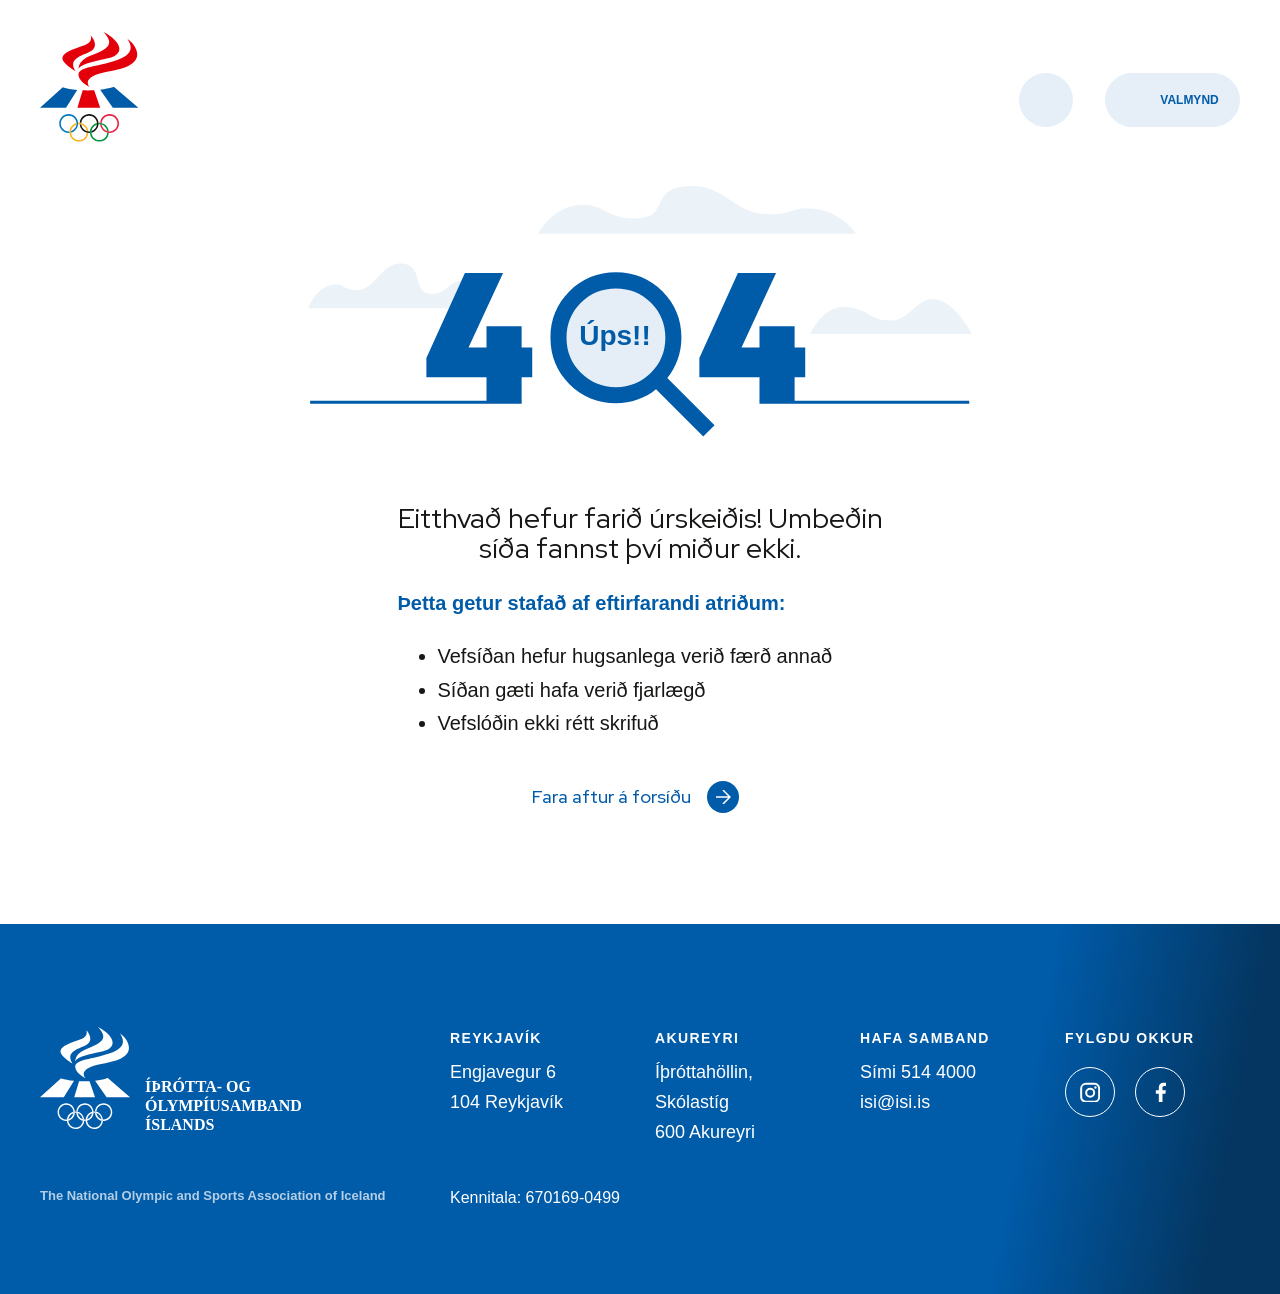 This screenshot has width=1280, height=1294. What do you see at coordinates (611, 796) in the screenshot?
I see `Fara aftur á forsíðu` at bounding box center [611, 796].